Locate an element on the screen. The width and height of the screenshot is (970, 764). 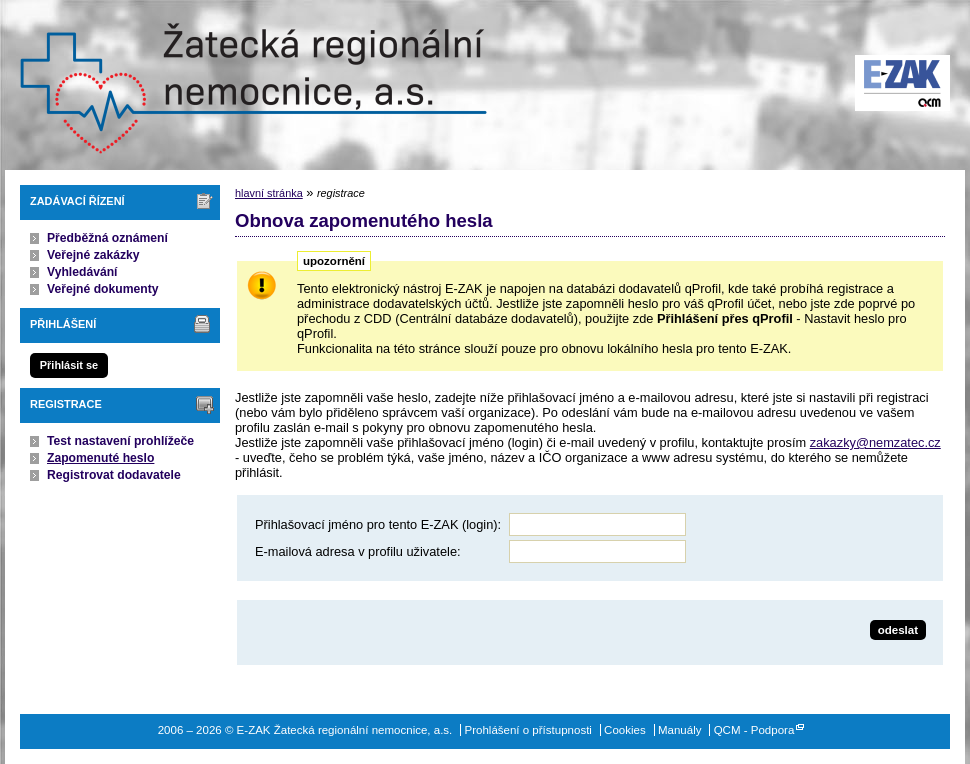
Cookies is located at coordinates (625, 730).